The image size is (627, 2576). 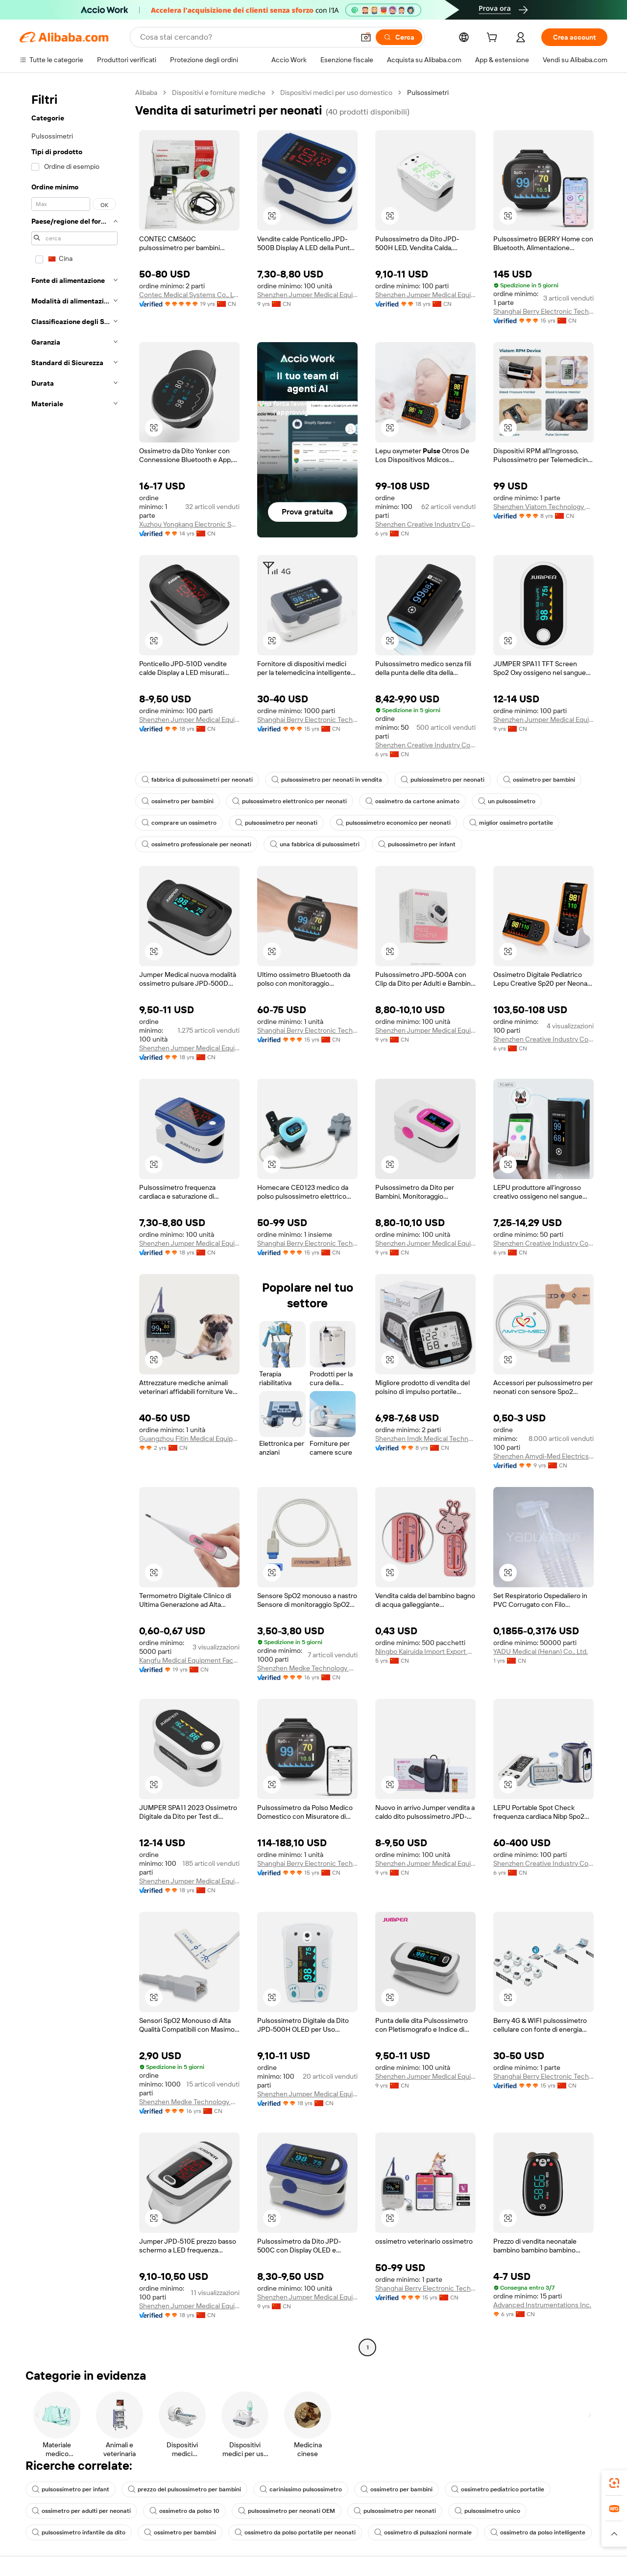 What do you see at coordinates (307, 1668) in the screenshot?
I see `Shenzhen Medke Technology Co., Ltd.` at bounding box center [307, 1668].